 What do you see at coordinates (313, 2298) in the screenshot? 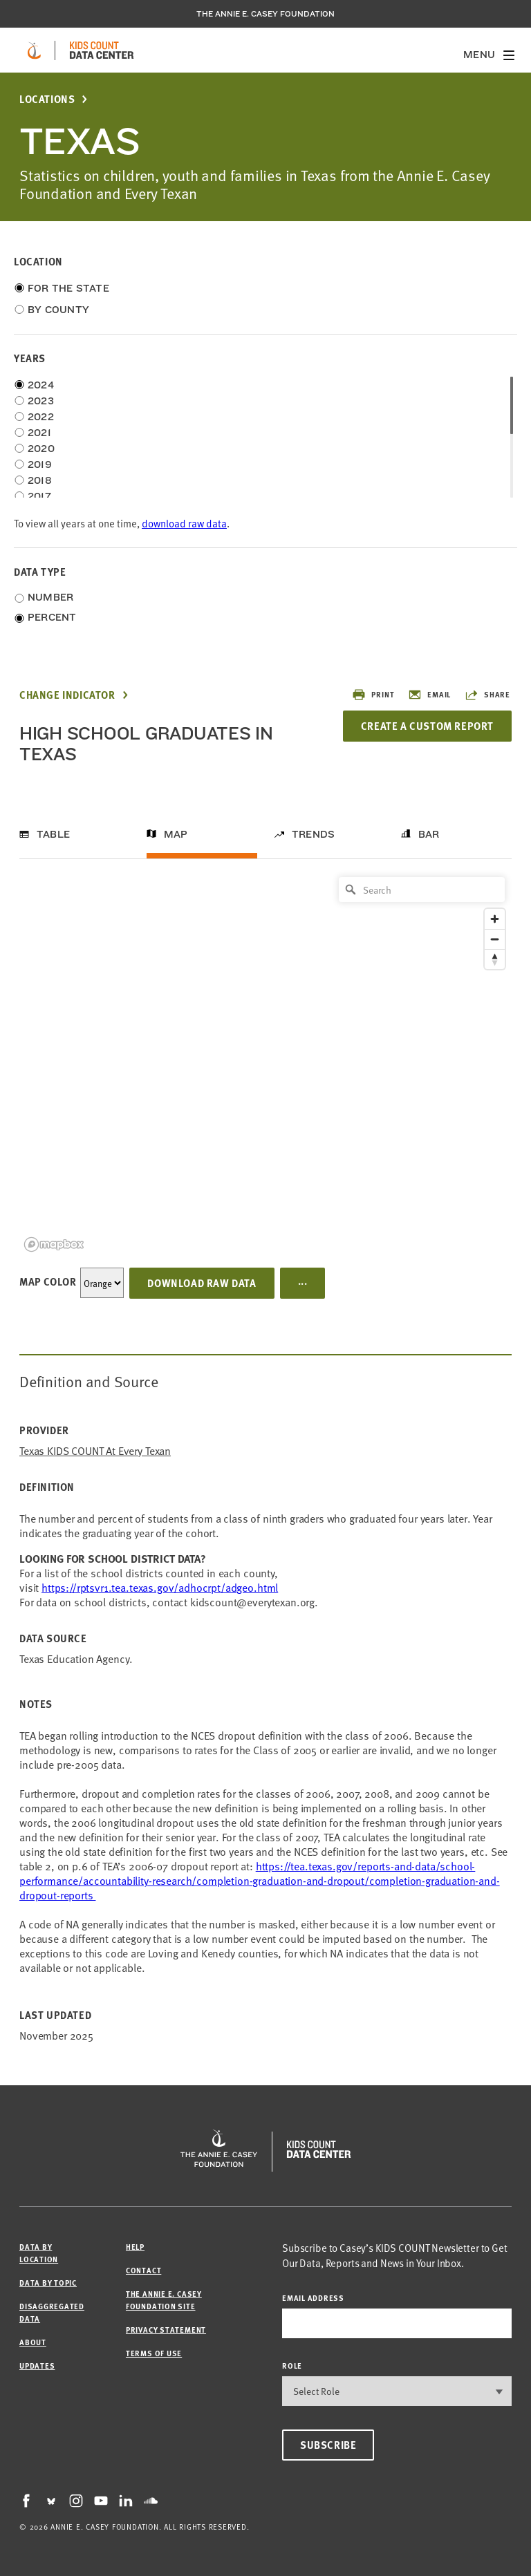
I see `email address` at bounding box center [313, 2298].